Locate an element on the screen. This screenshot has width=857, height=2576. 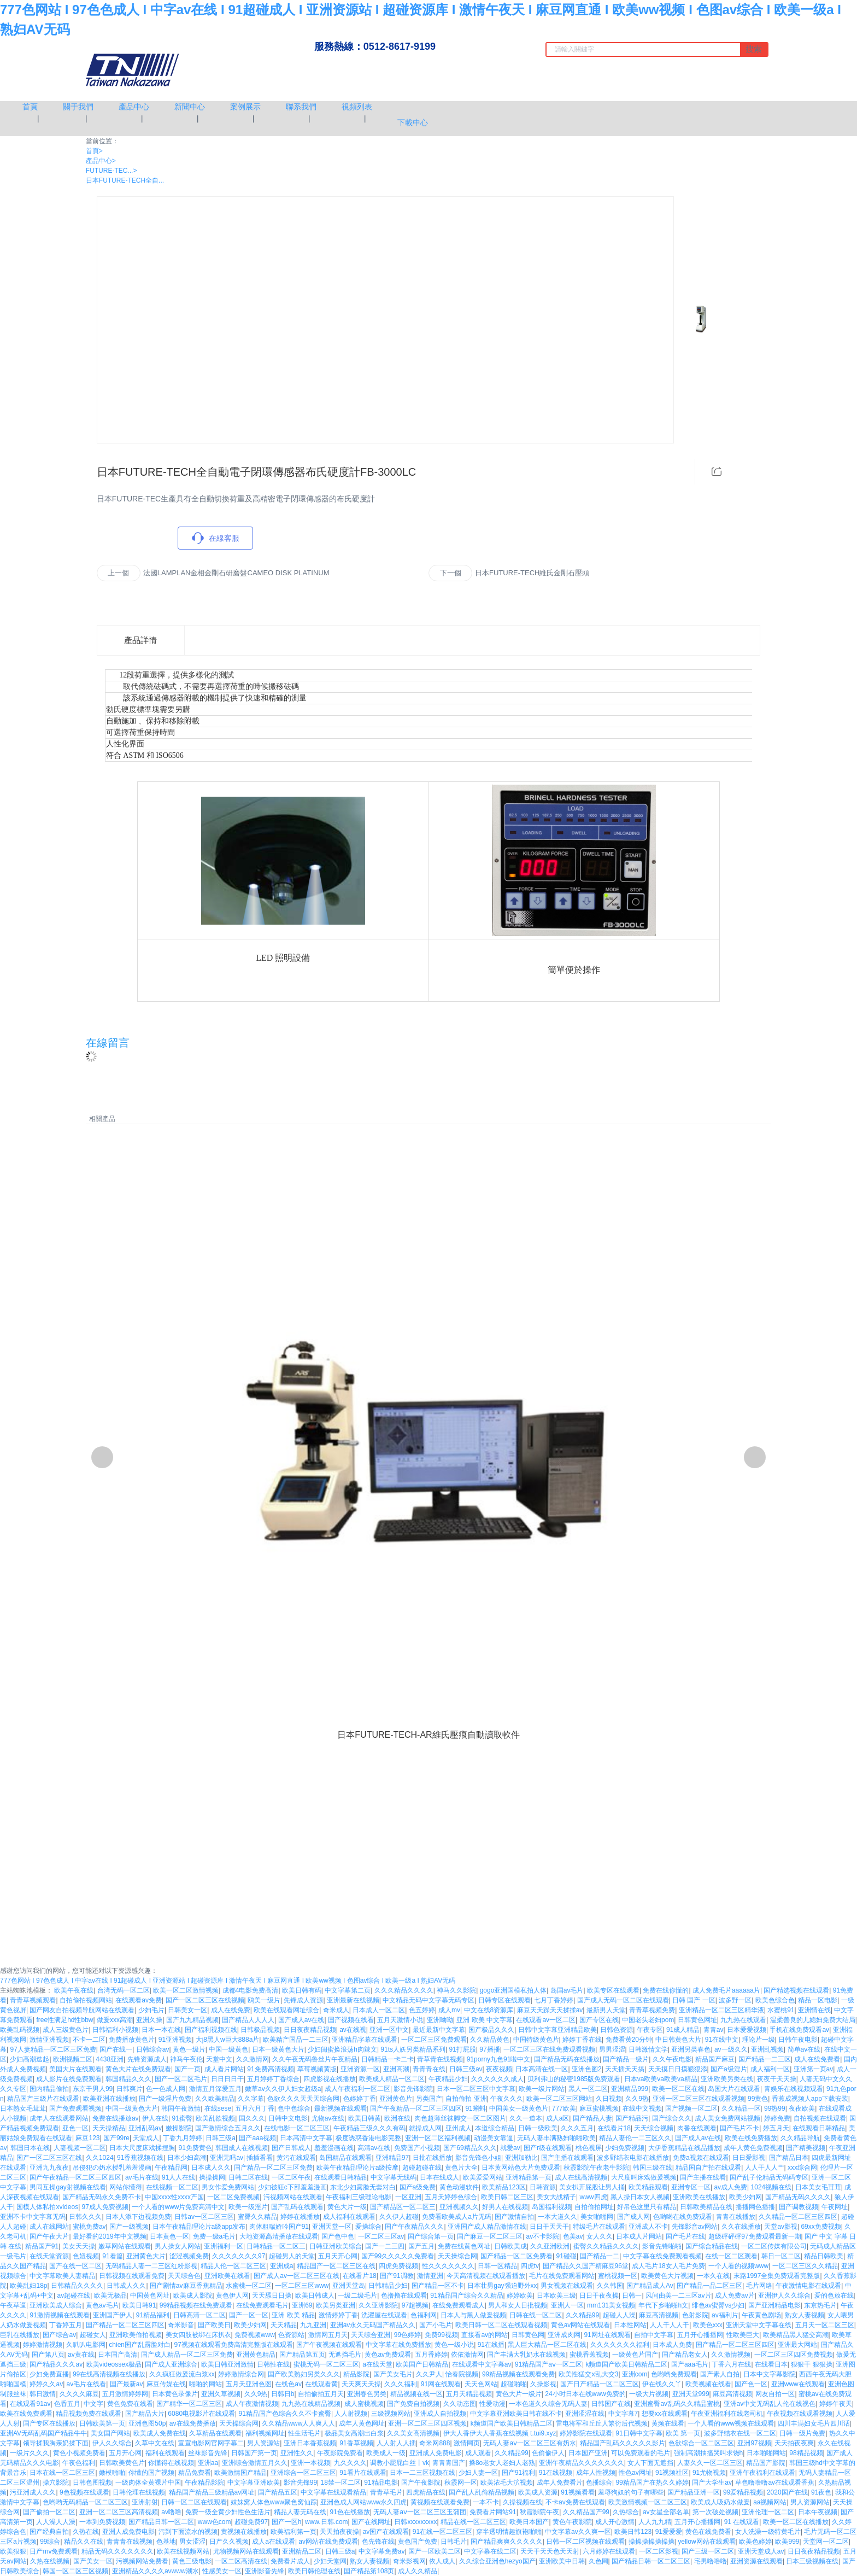
男人和女人日批视频 is located at coordinates (517, 2305).